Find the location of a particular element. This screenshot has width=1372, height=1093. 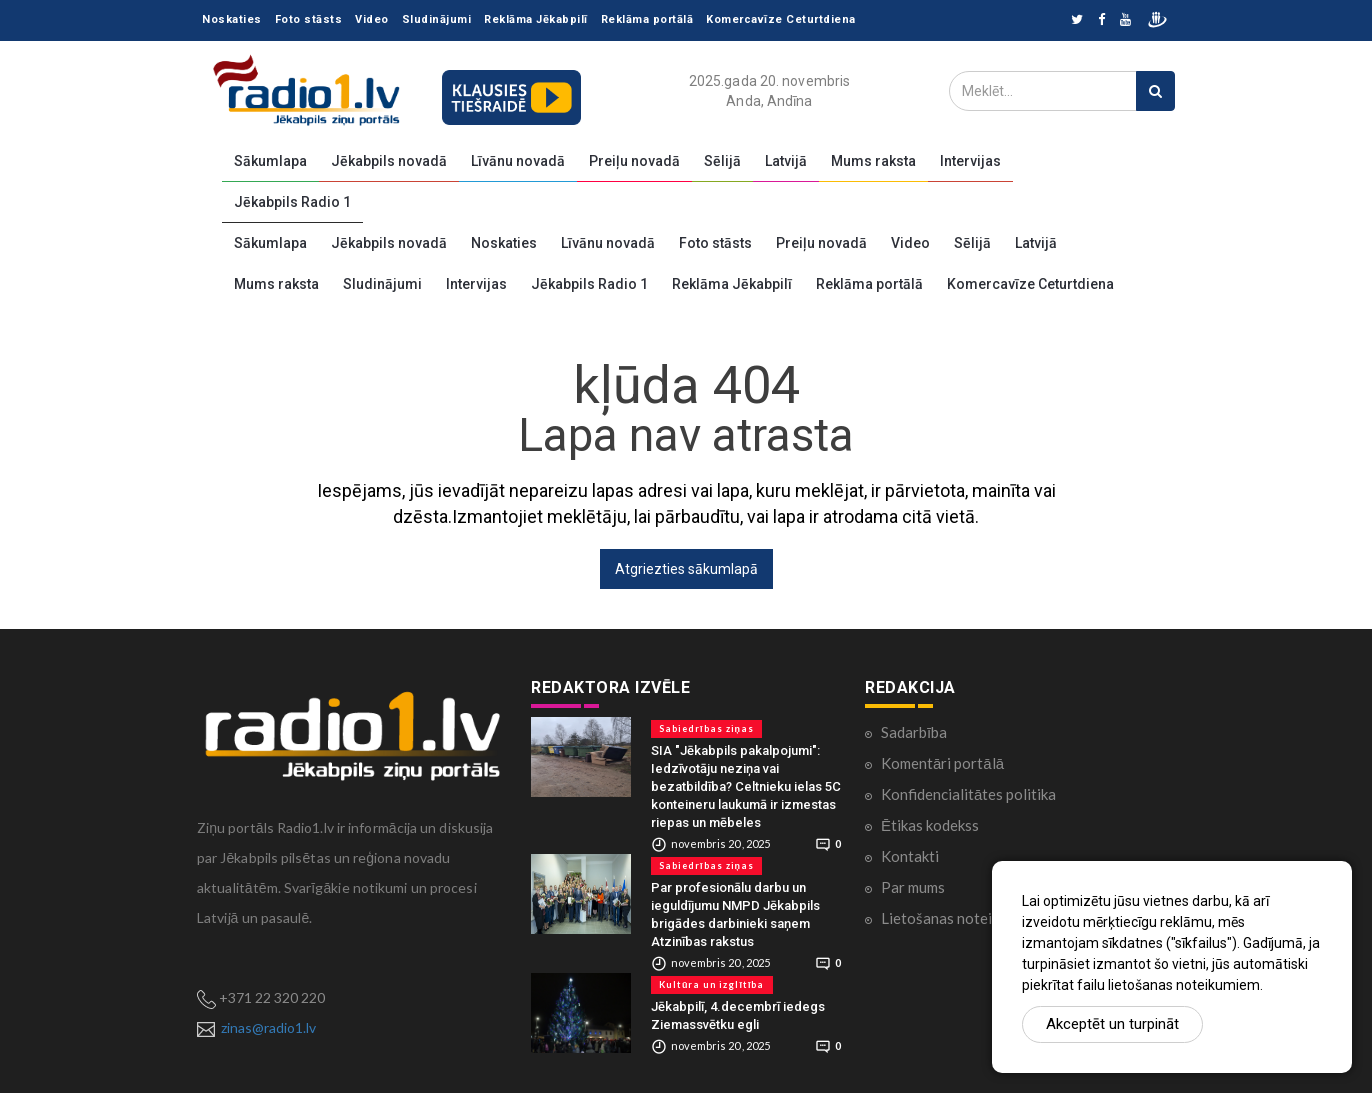

Komentāri portālā is located at coordinates (942, 763).